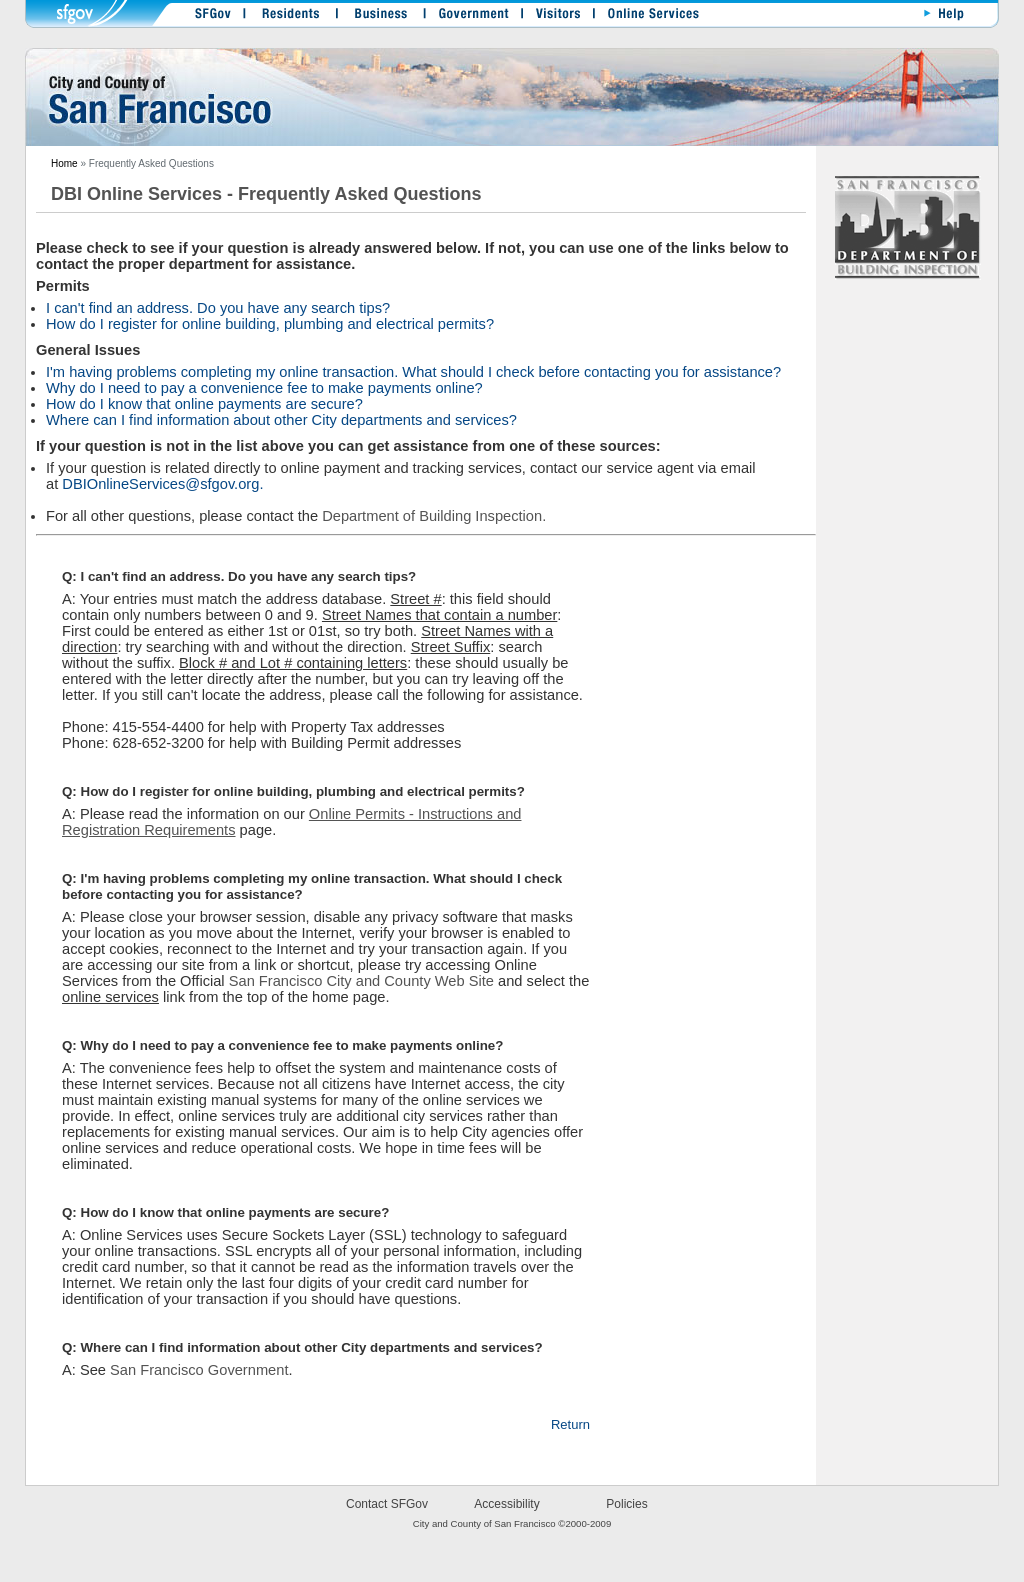  Describe the element at coordinates (208, 17) in the screenshot. I see `SFGOV` at that location.